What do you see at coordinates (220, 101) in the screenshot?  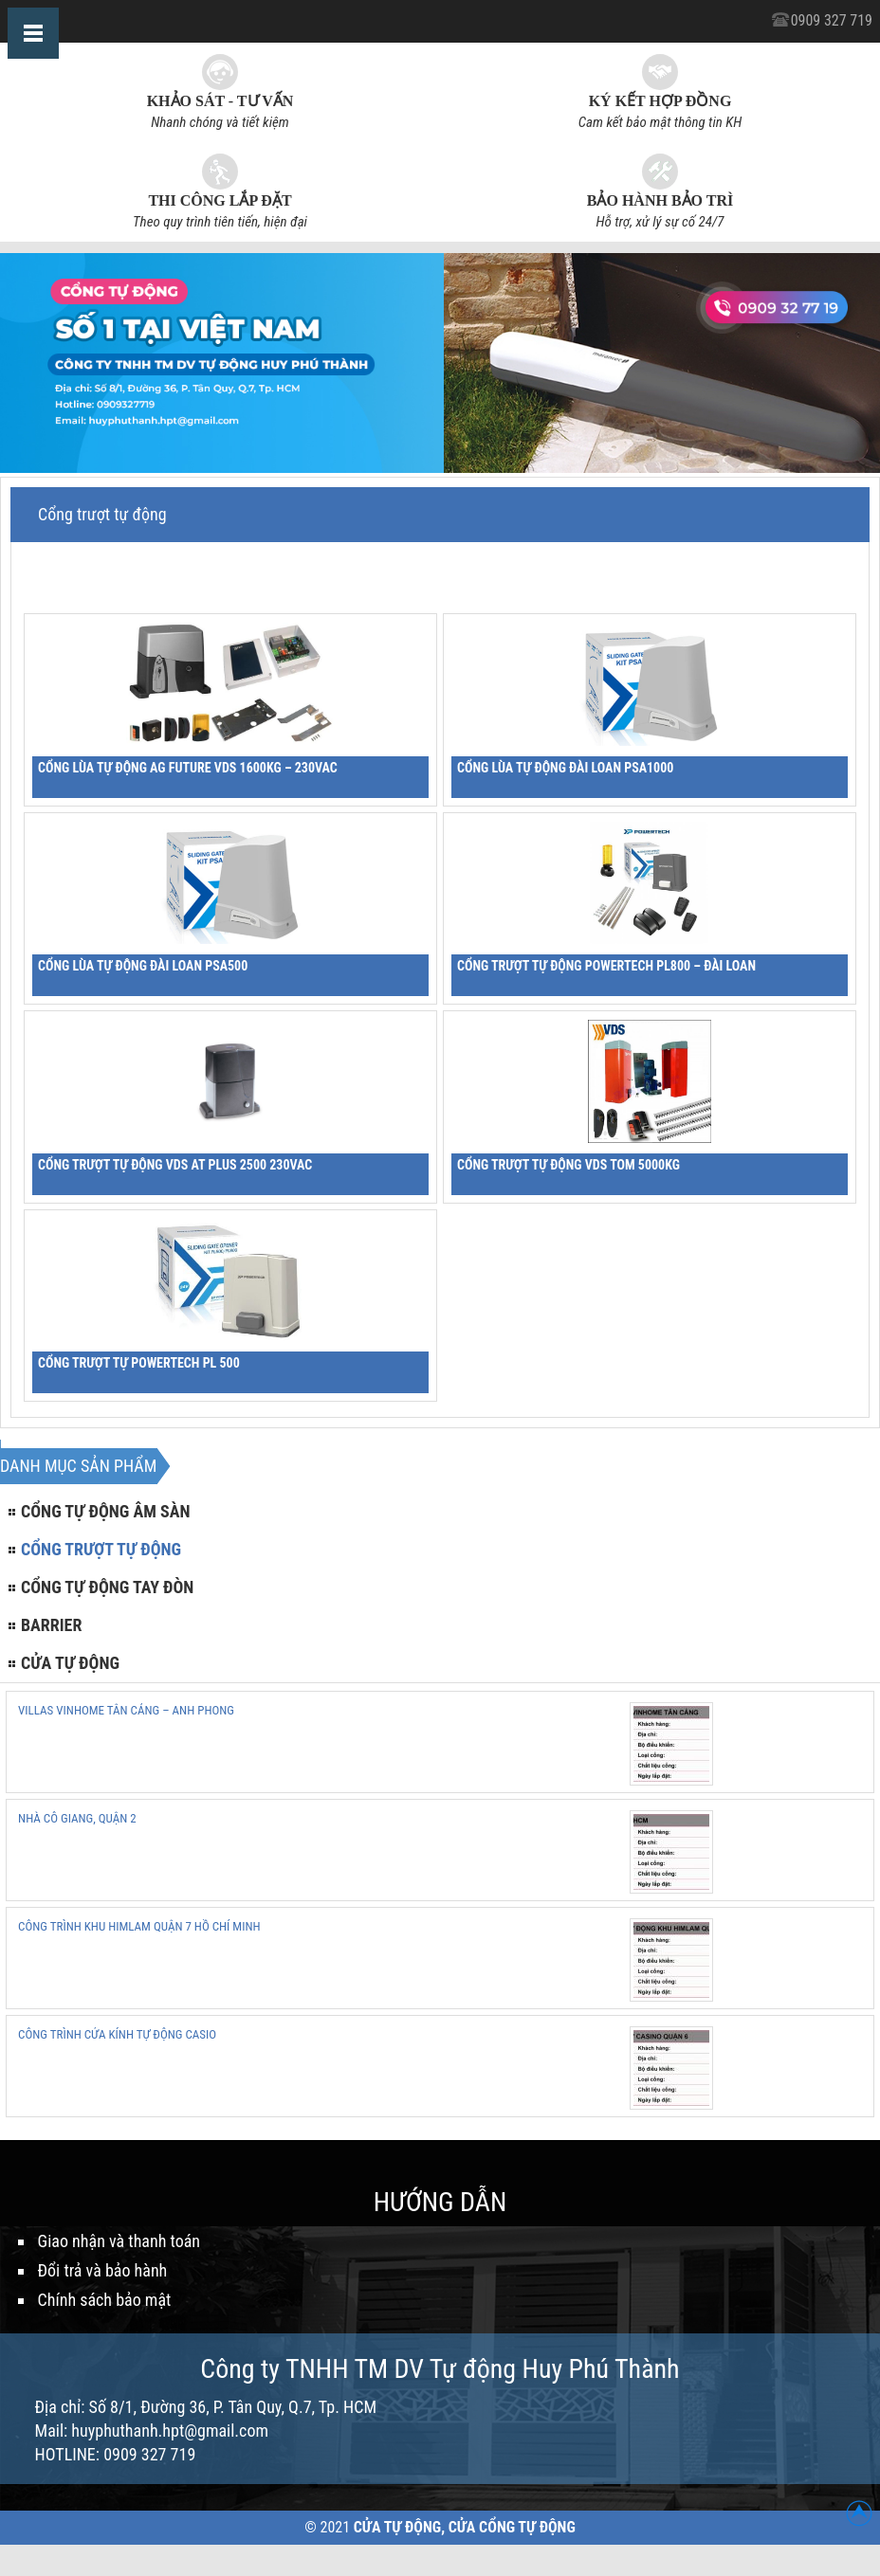 I see `Khảo sát - Tư vấn` at bounding box center [220, 101].